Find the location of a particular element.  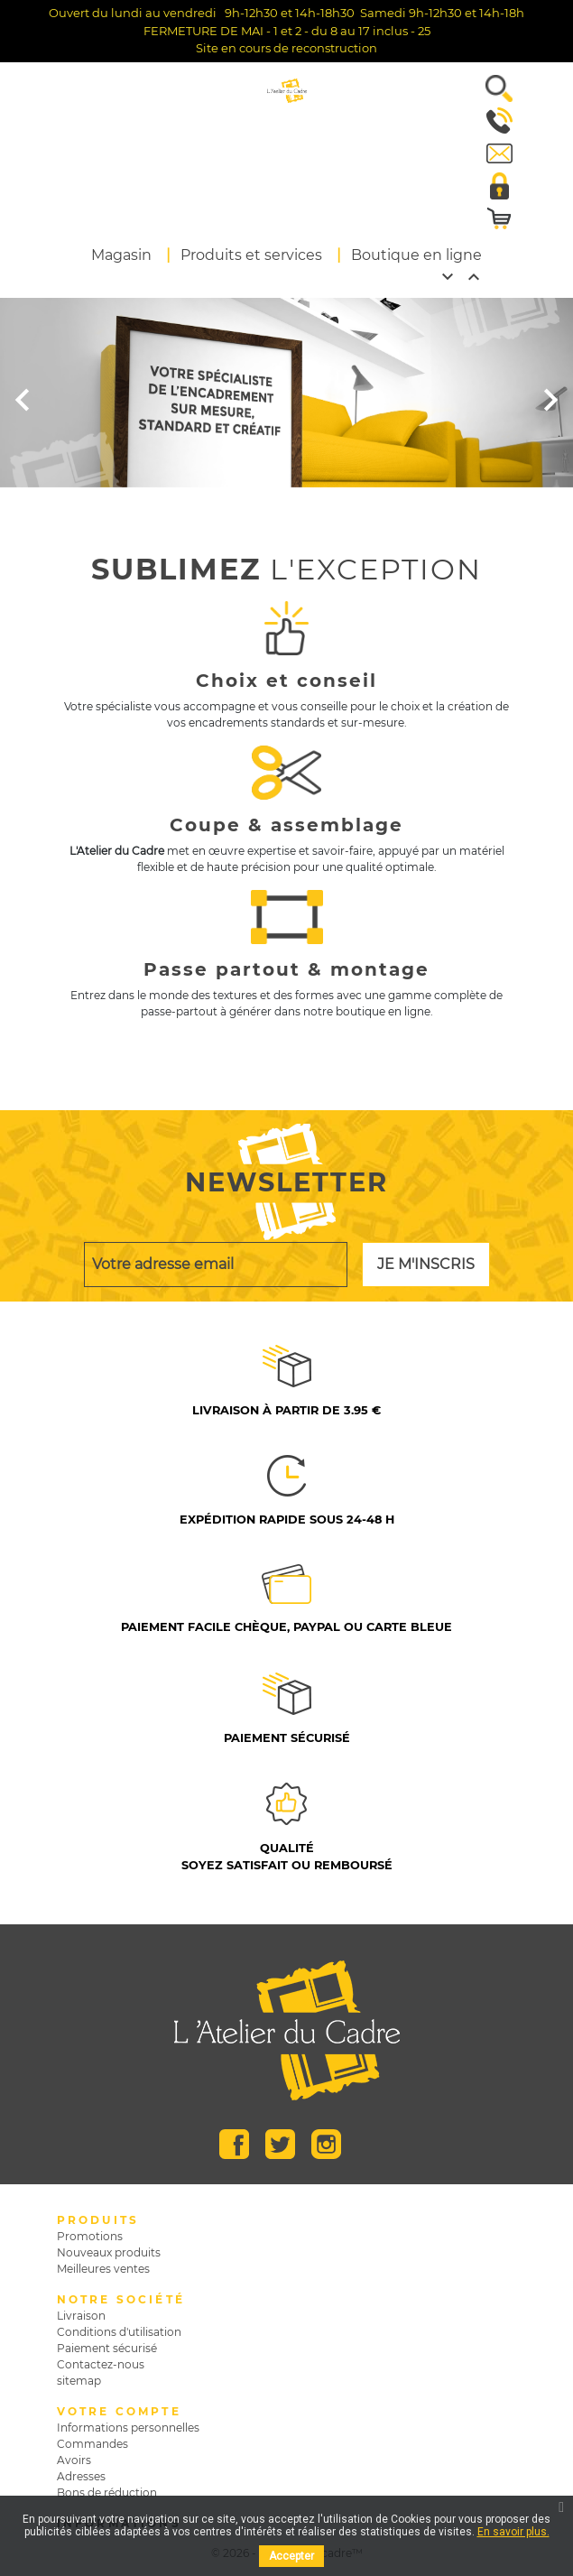

Bons de réduction is located at coordinates (107, 2492).